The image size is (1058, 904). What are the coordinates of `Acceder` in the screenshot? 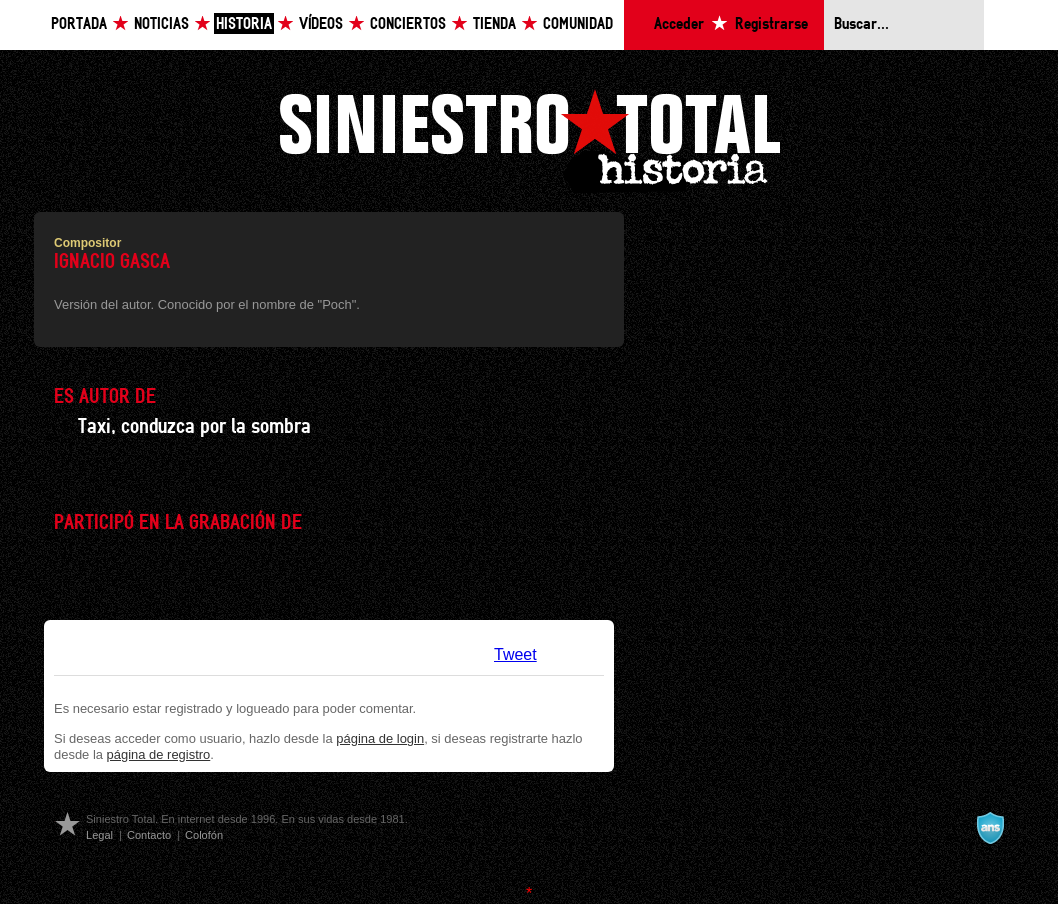 It's located at (679, 24).